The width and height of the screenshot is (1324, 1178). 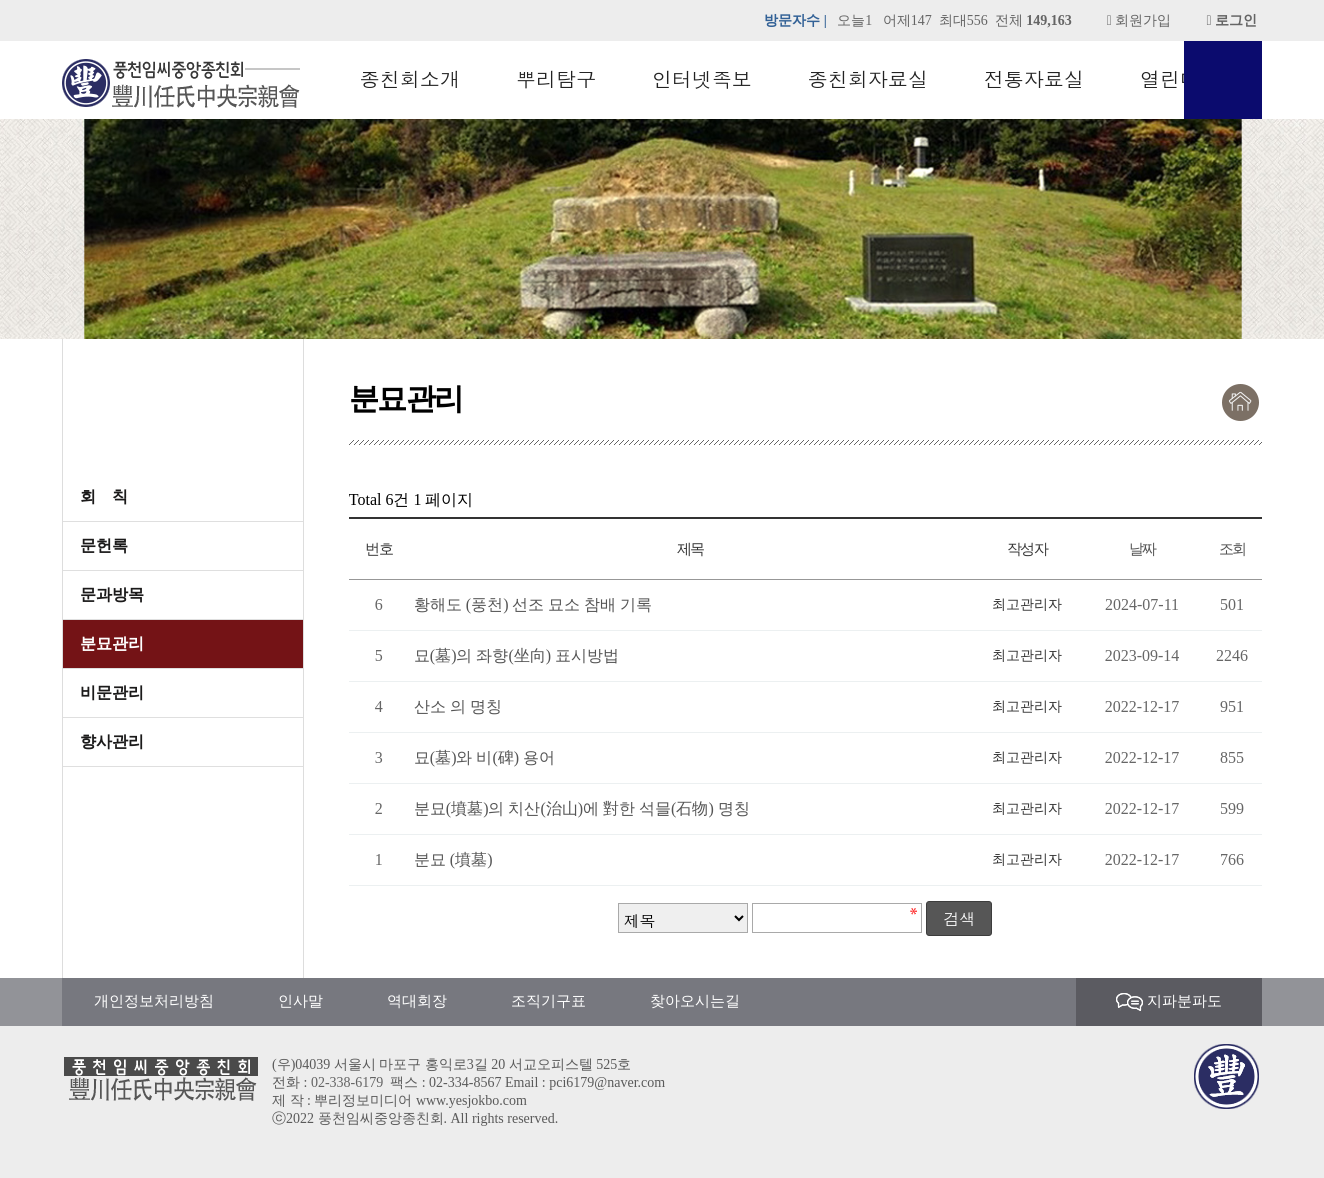 I want to click on 인사말, so click(x=300, y=1001).